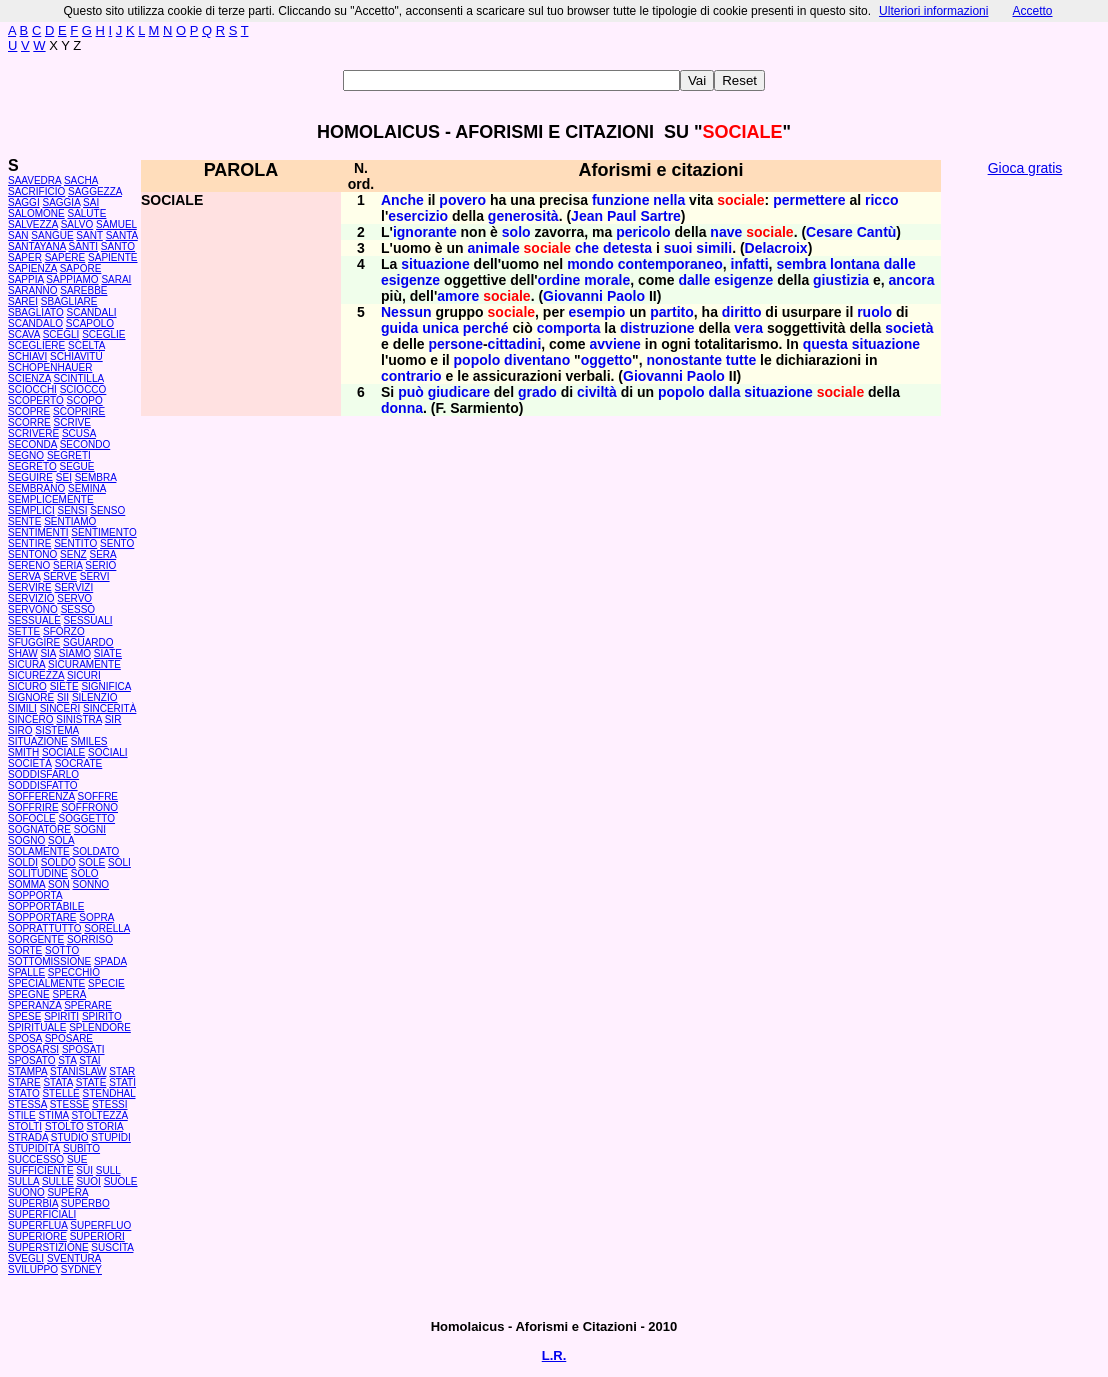 This screenshot has width=1108, height=1377. I want to click on SAPPIA, so click(26, 279).